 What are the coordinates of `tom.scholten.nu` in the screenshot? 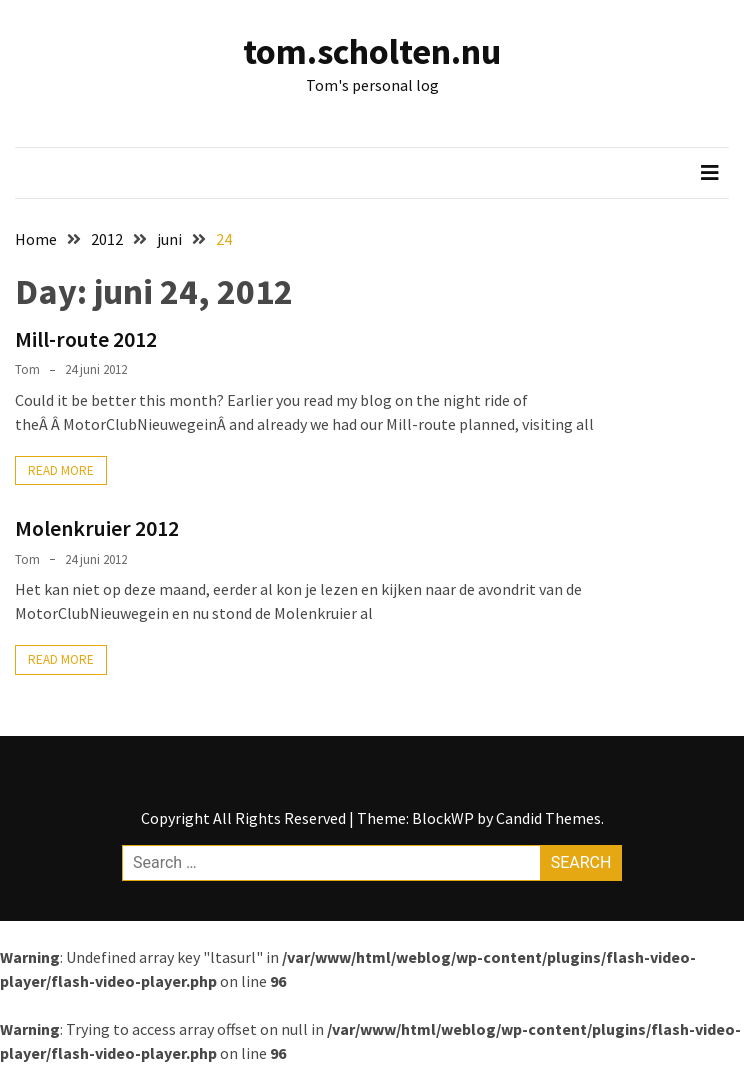 It's located at (372, 51).